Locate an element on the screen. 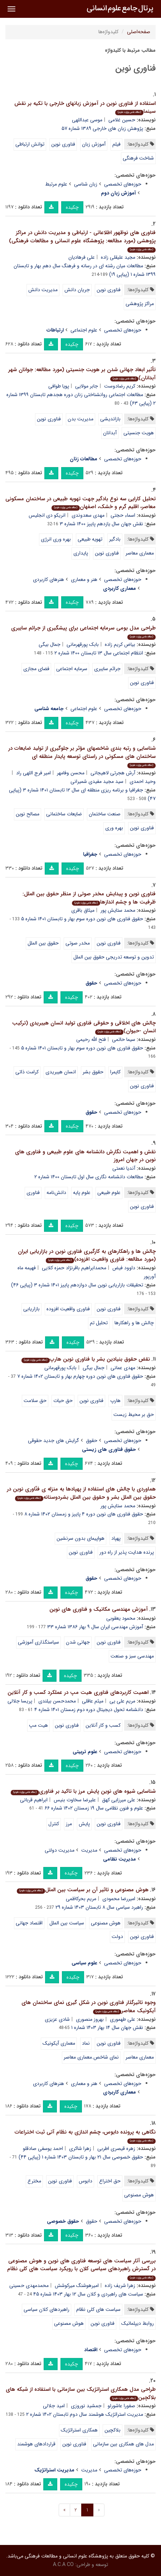  حقوق فناوری های نوین دوره ۴ پاییز و زمستان ۱۴۰۲ شماره ۸ is located at coordinates (83, 1514).